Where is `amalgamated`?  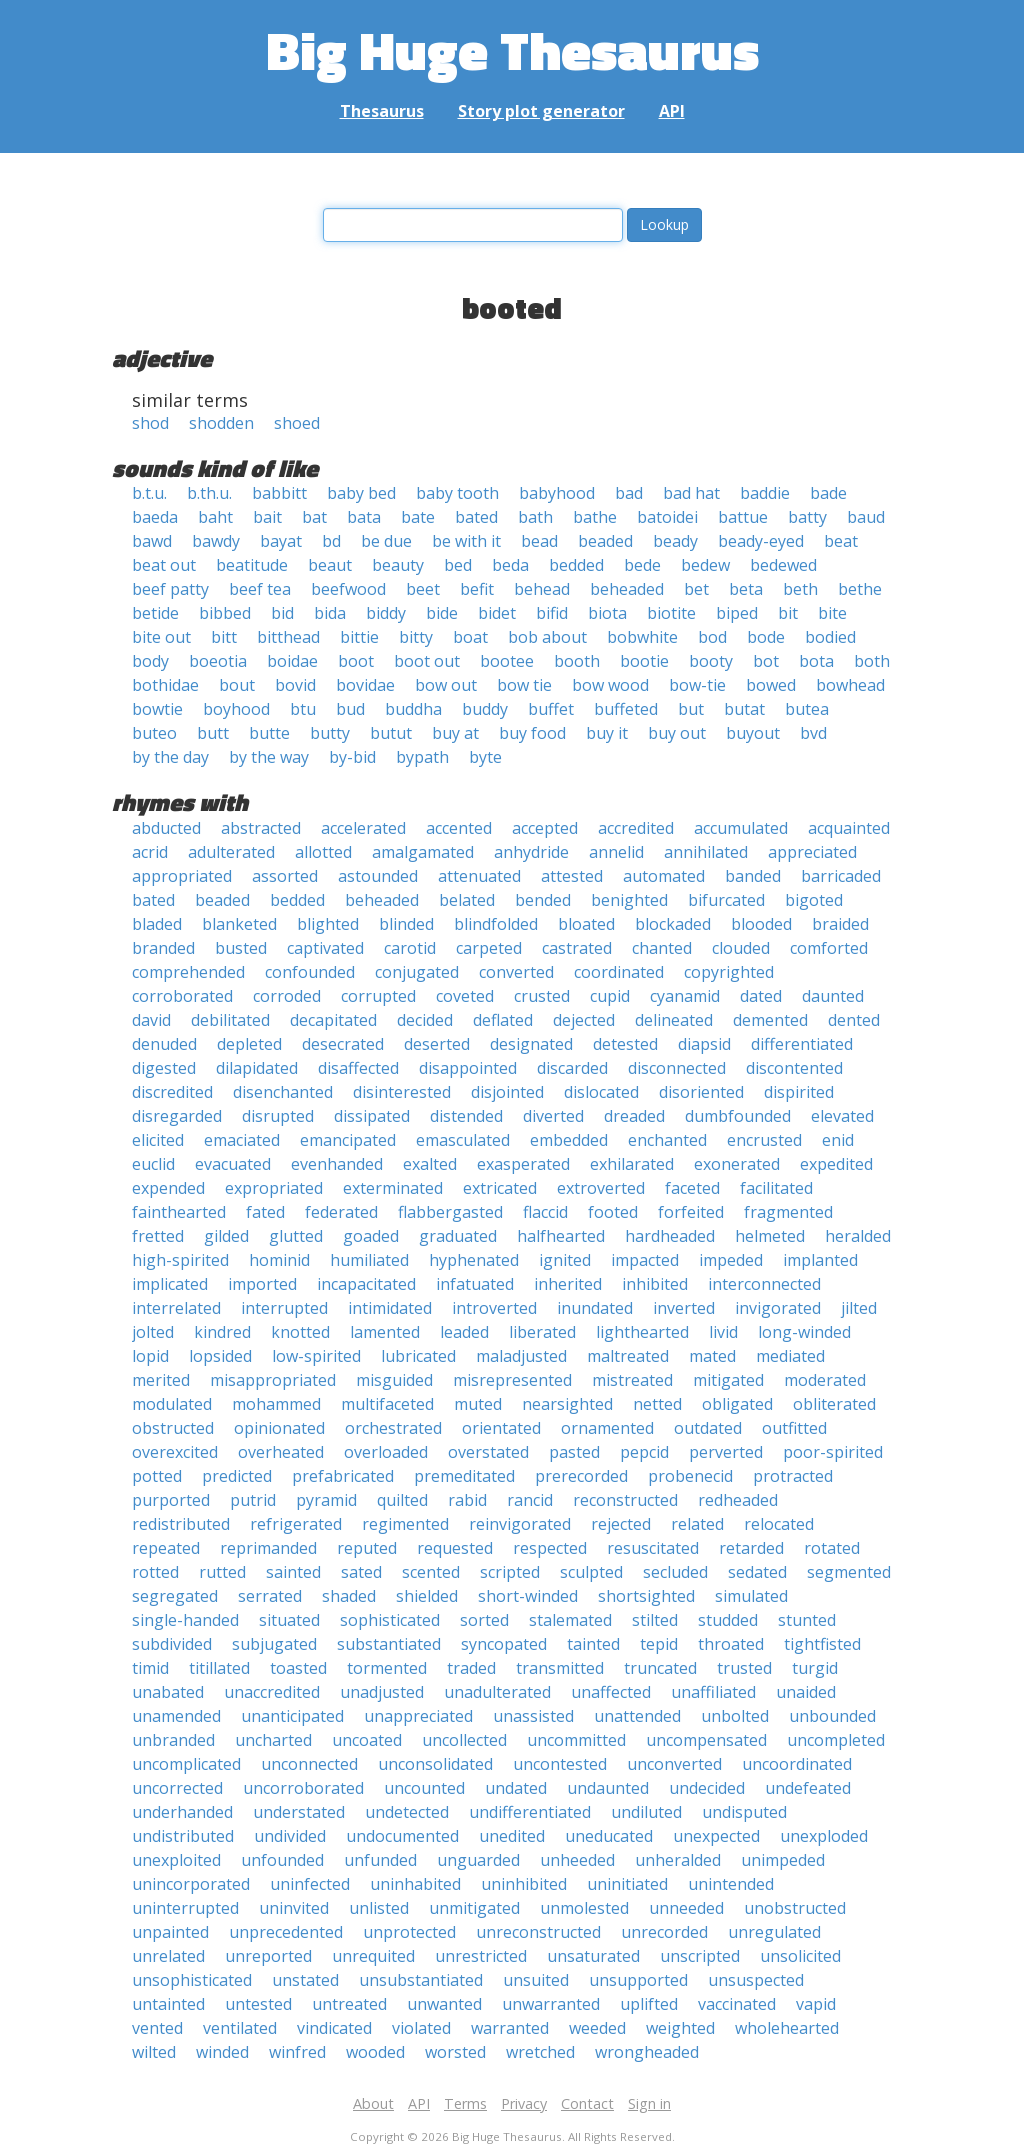
amalgamated is located at coordinates (423, 852).